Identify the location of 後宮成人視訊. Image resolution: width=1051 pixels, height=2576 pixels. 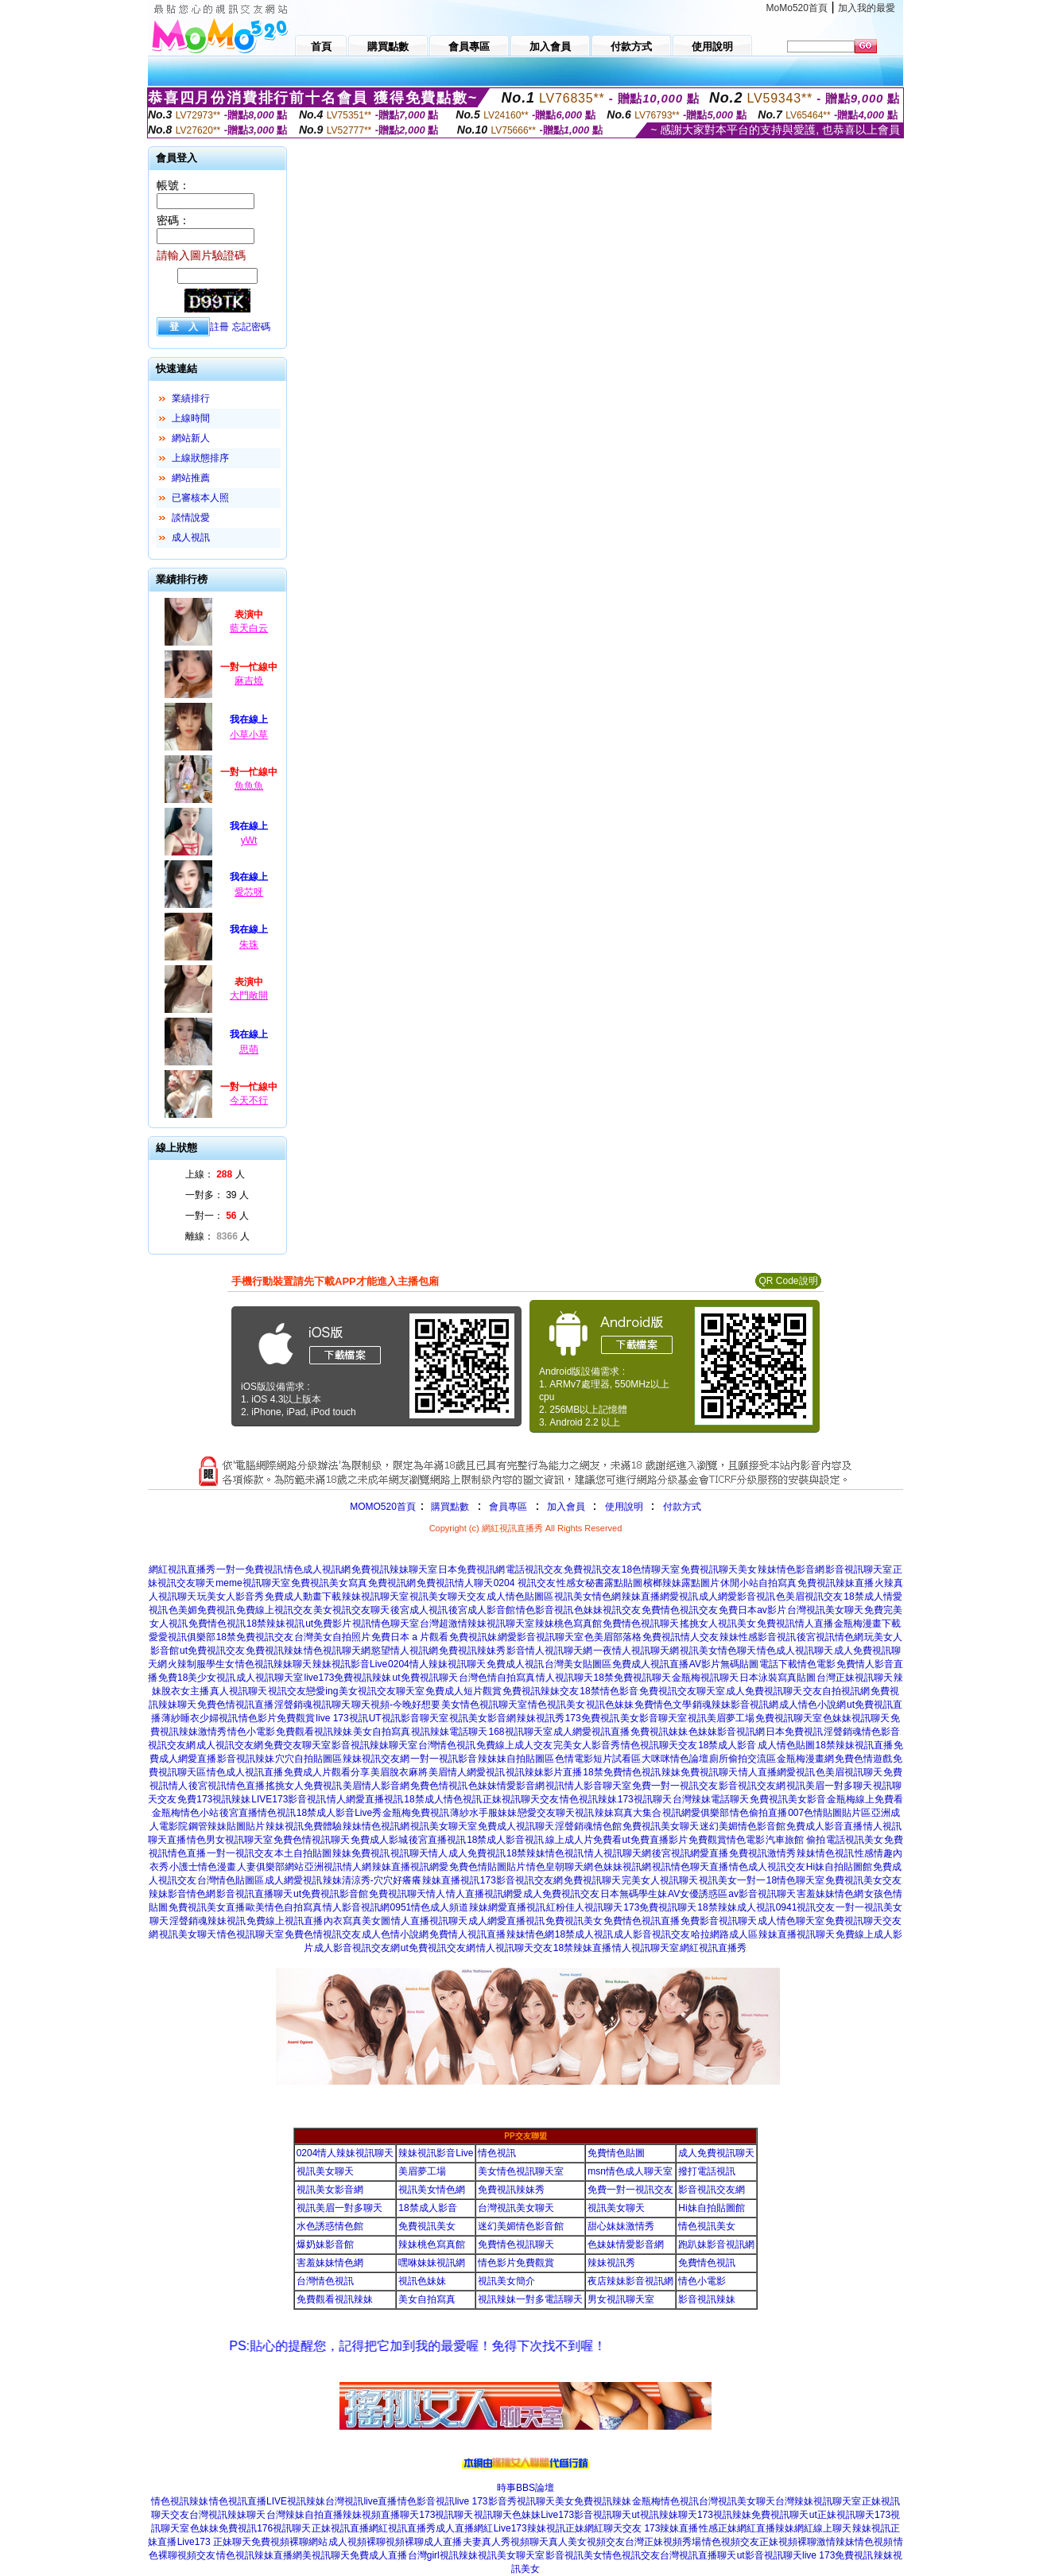
(419, 1610).